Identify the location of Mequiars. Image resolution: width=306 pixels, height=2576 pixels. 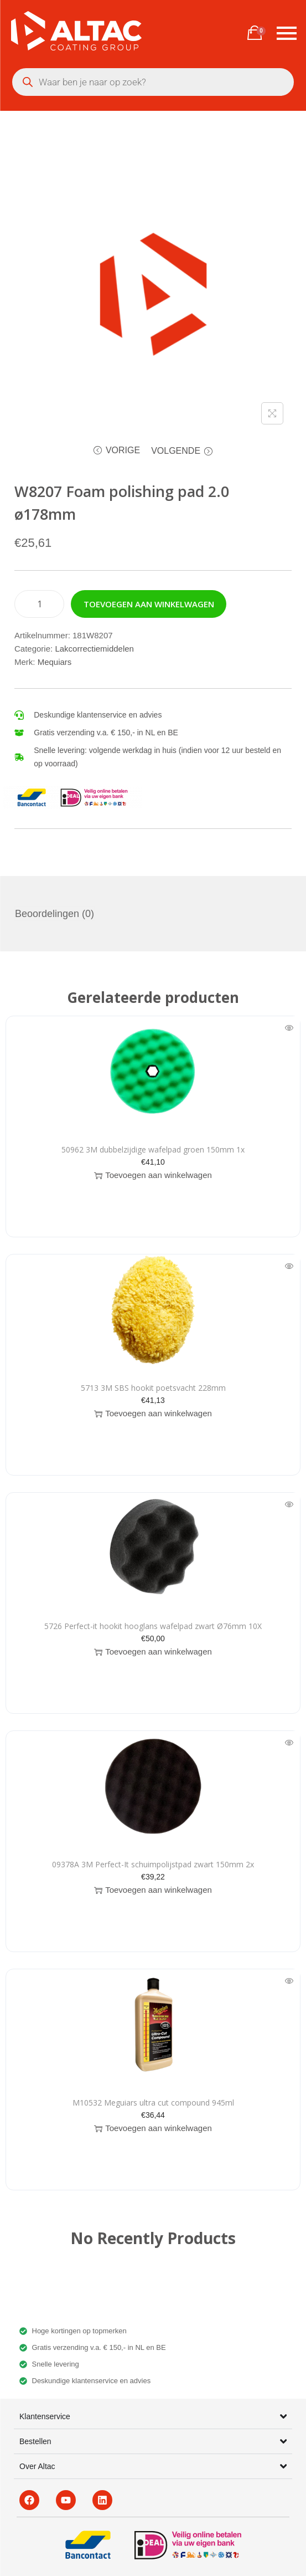
(55, 662).